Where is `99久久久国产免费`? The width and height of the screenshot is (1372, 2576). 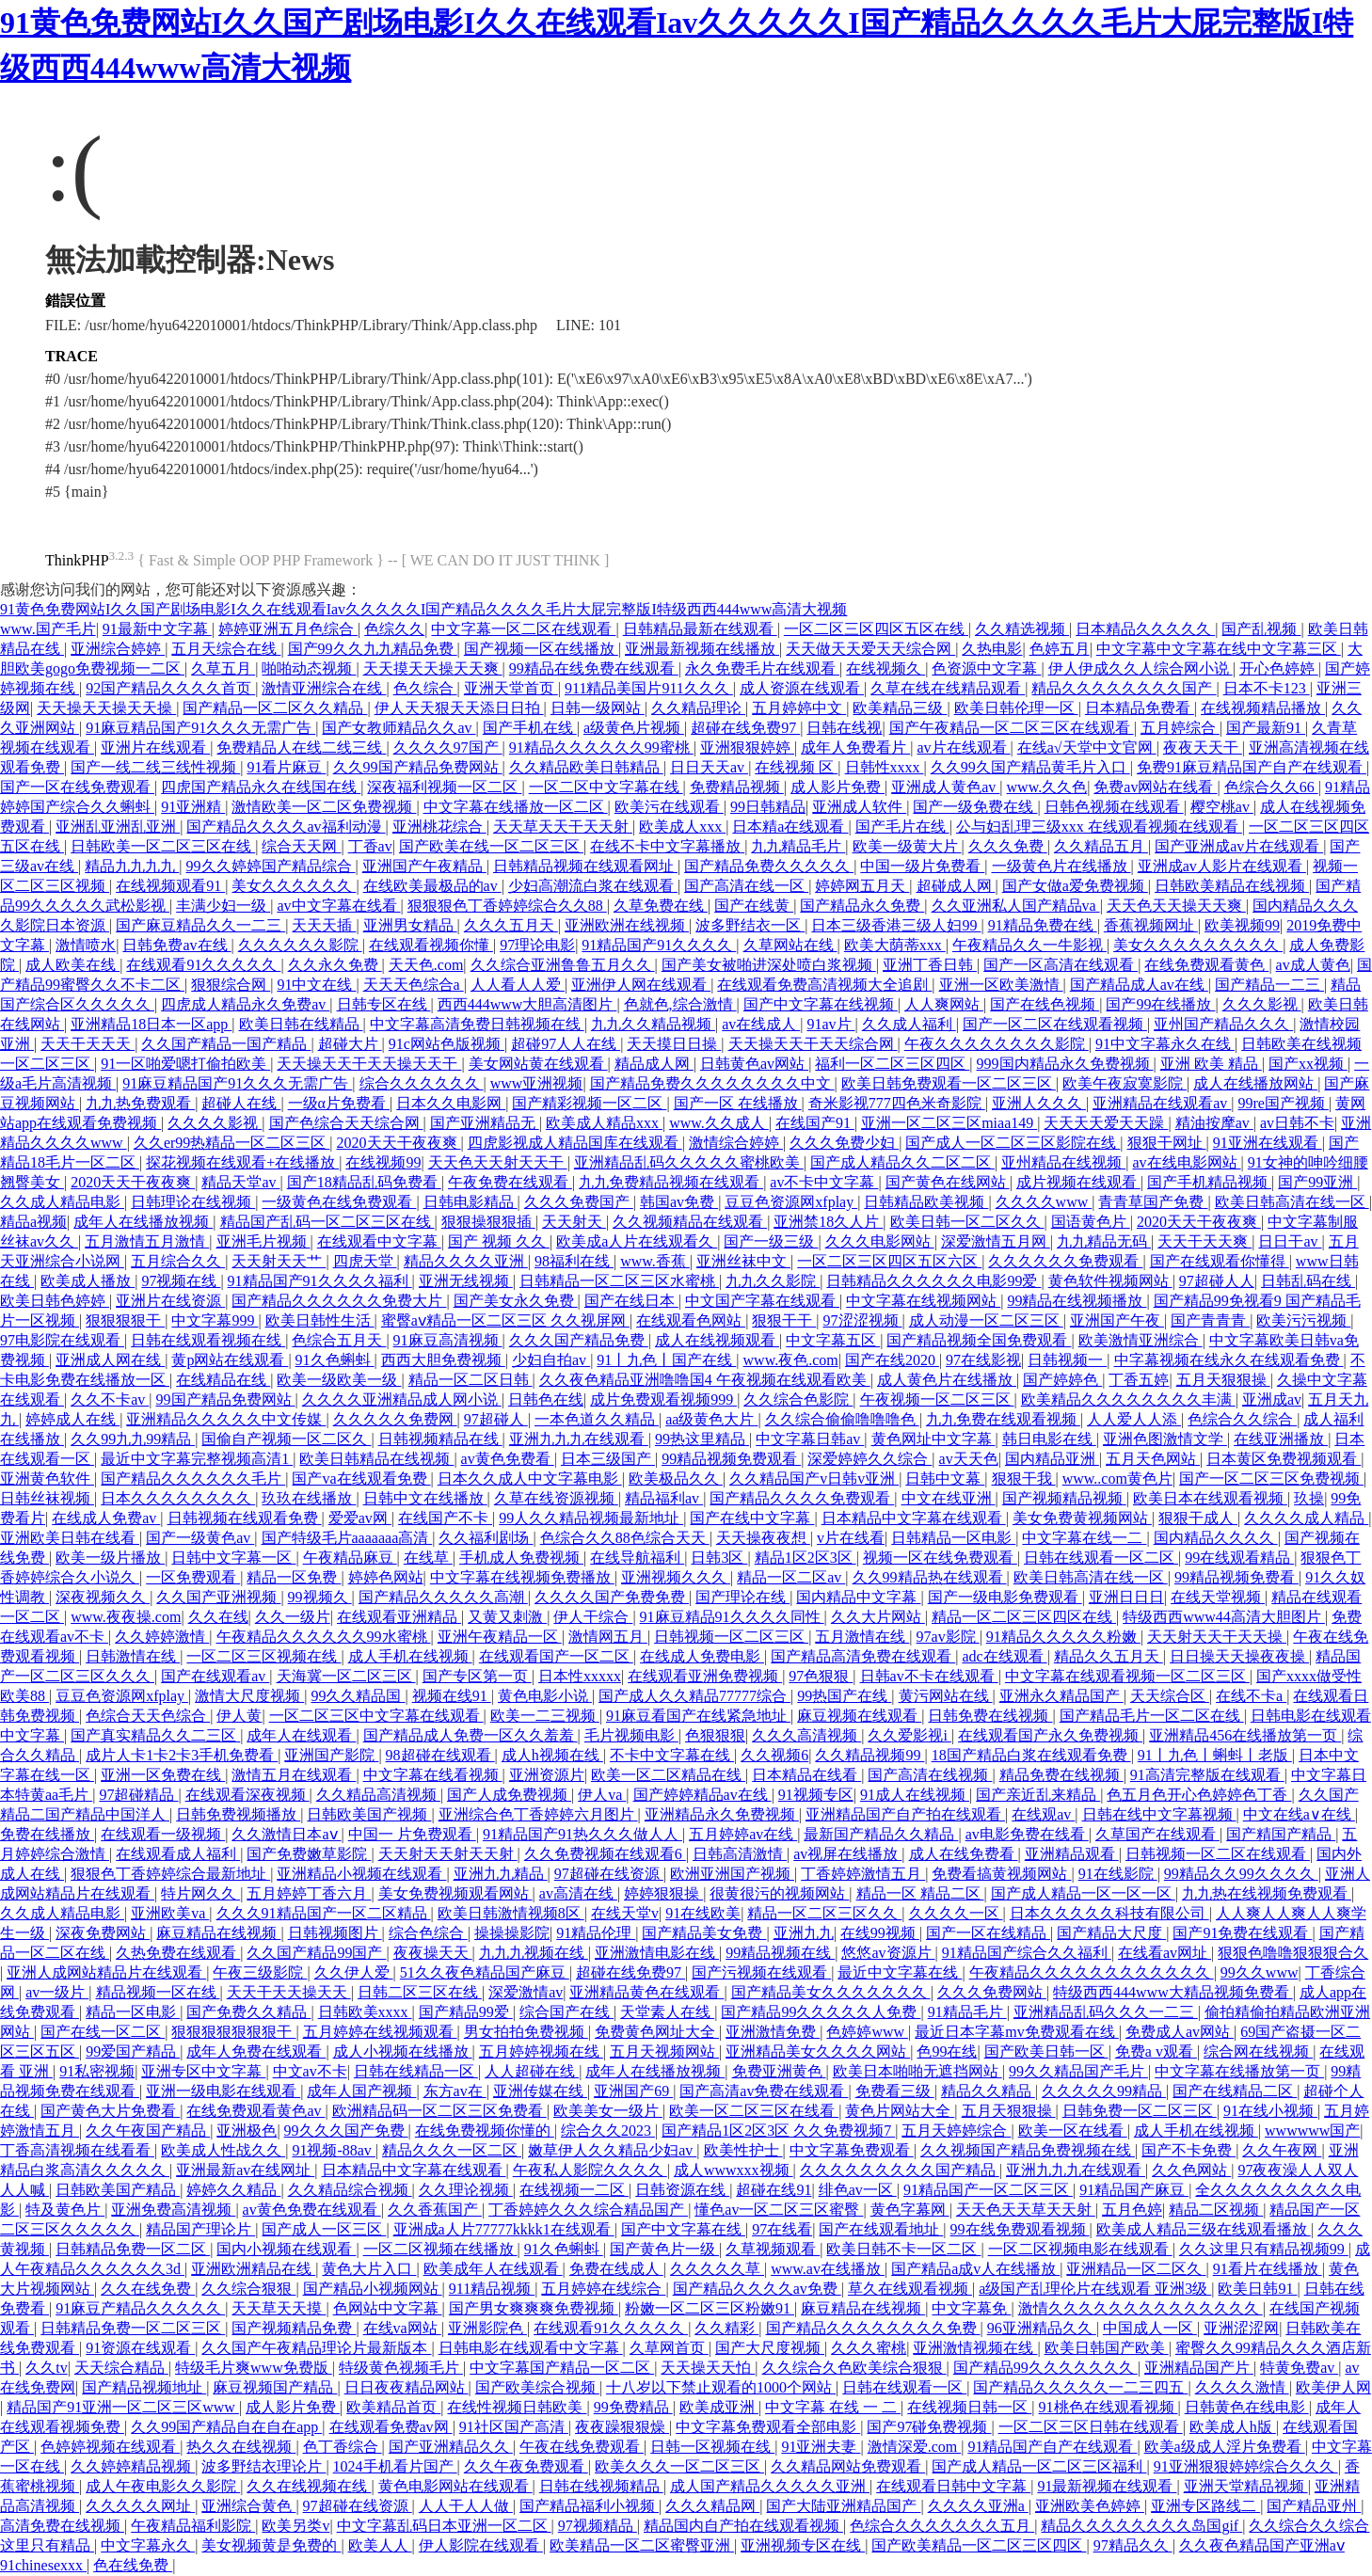 99久久久国产免费 is located at coordinates (346, 2131).